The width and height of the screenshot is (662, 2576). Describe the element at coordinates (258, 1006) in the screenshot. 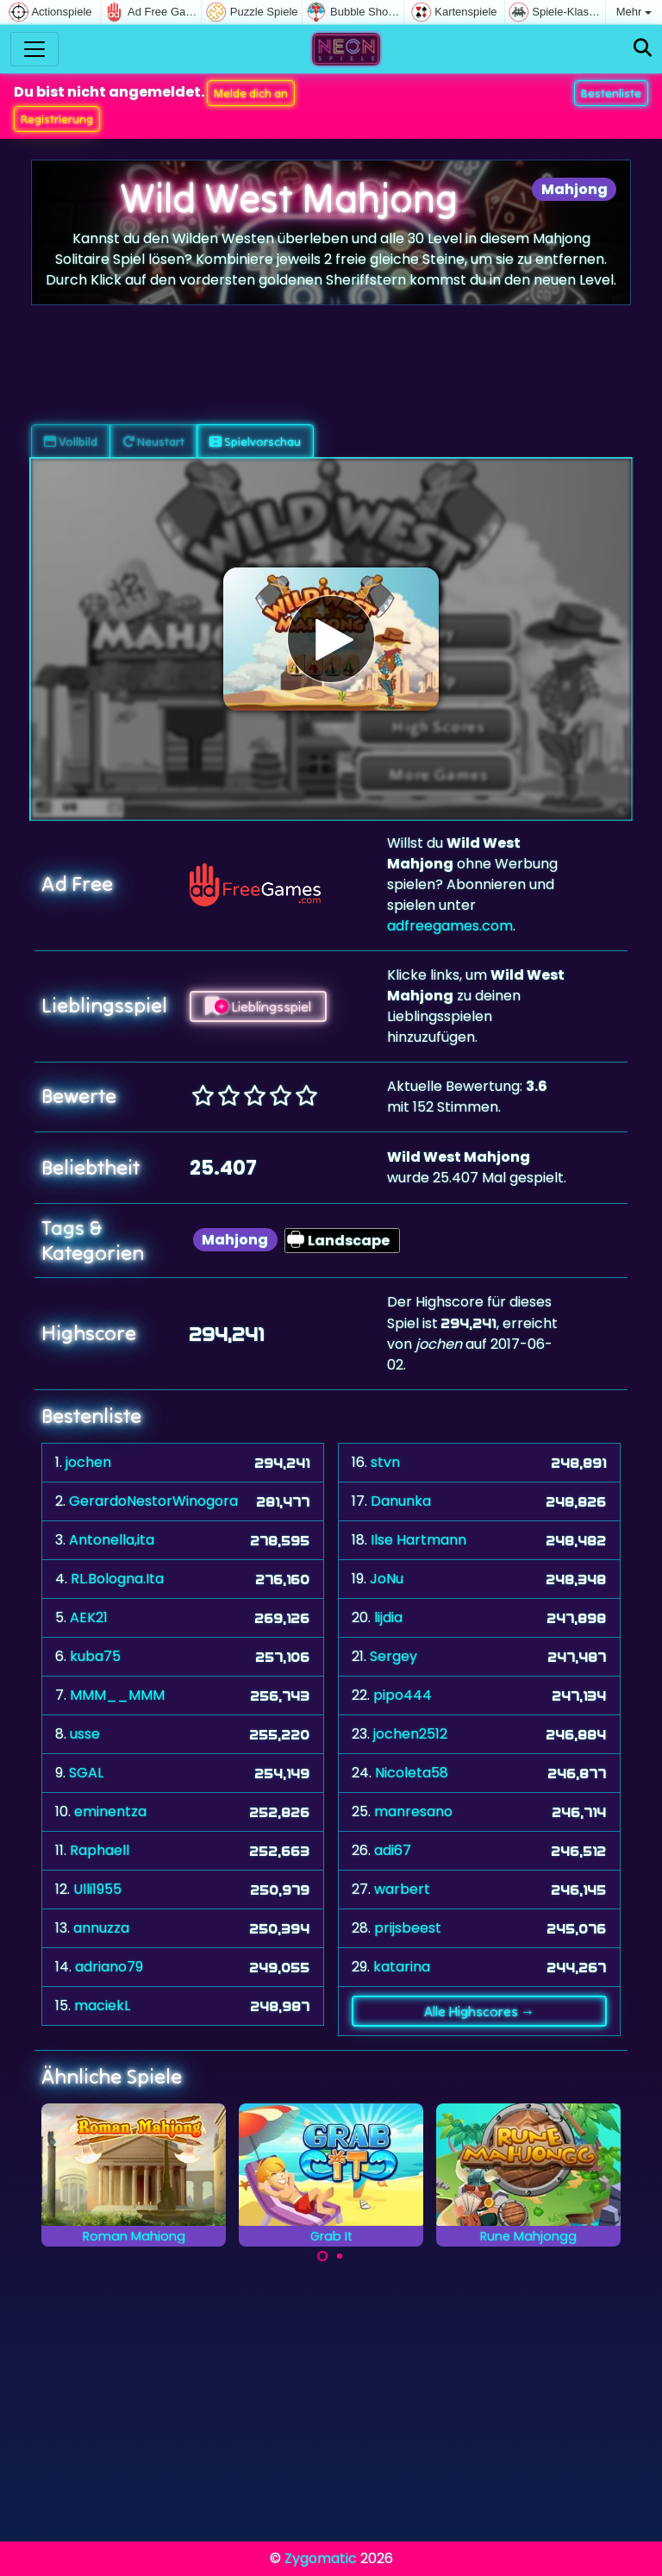

I see `Lieblingsspiel` at that location.